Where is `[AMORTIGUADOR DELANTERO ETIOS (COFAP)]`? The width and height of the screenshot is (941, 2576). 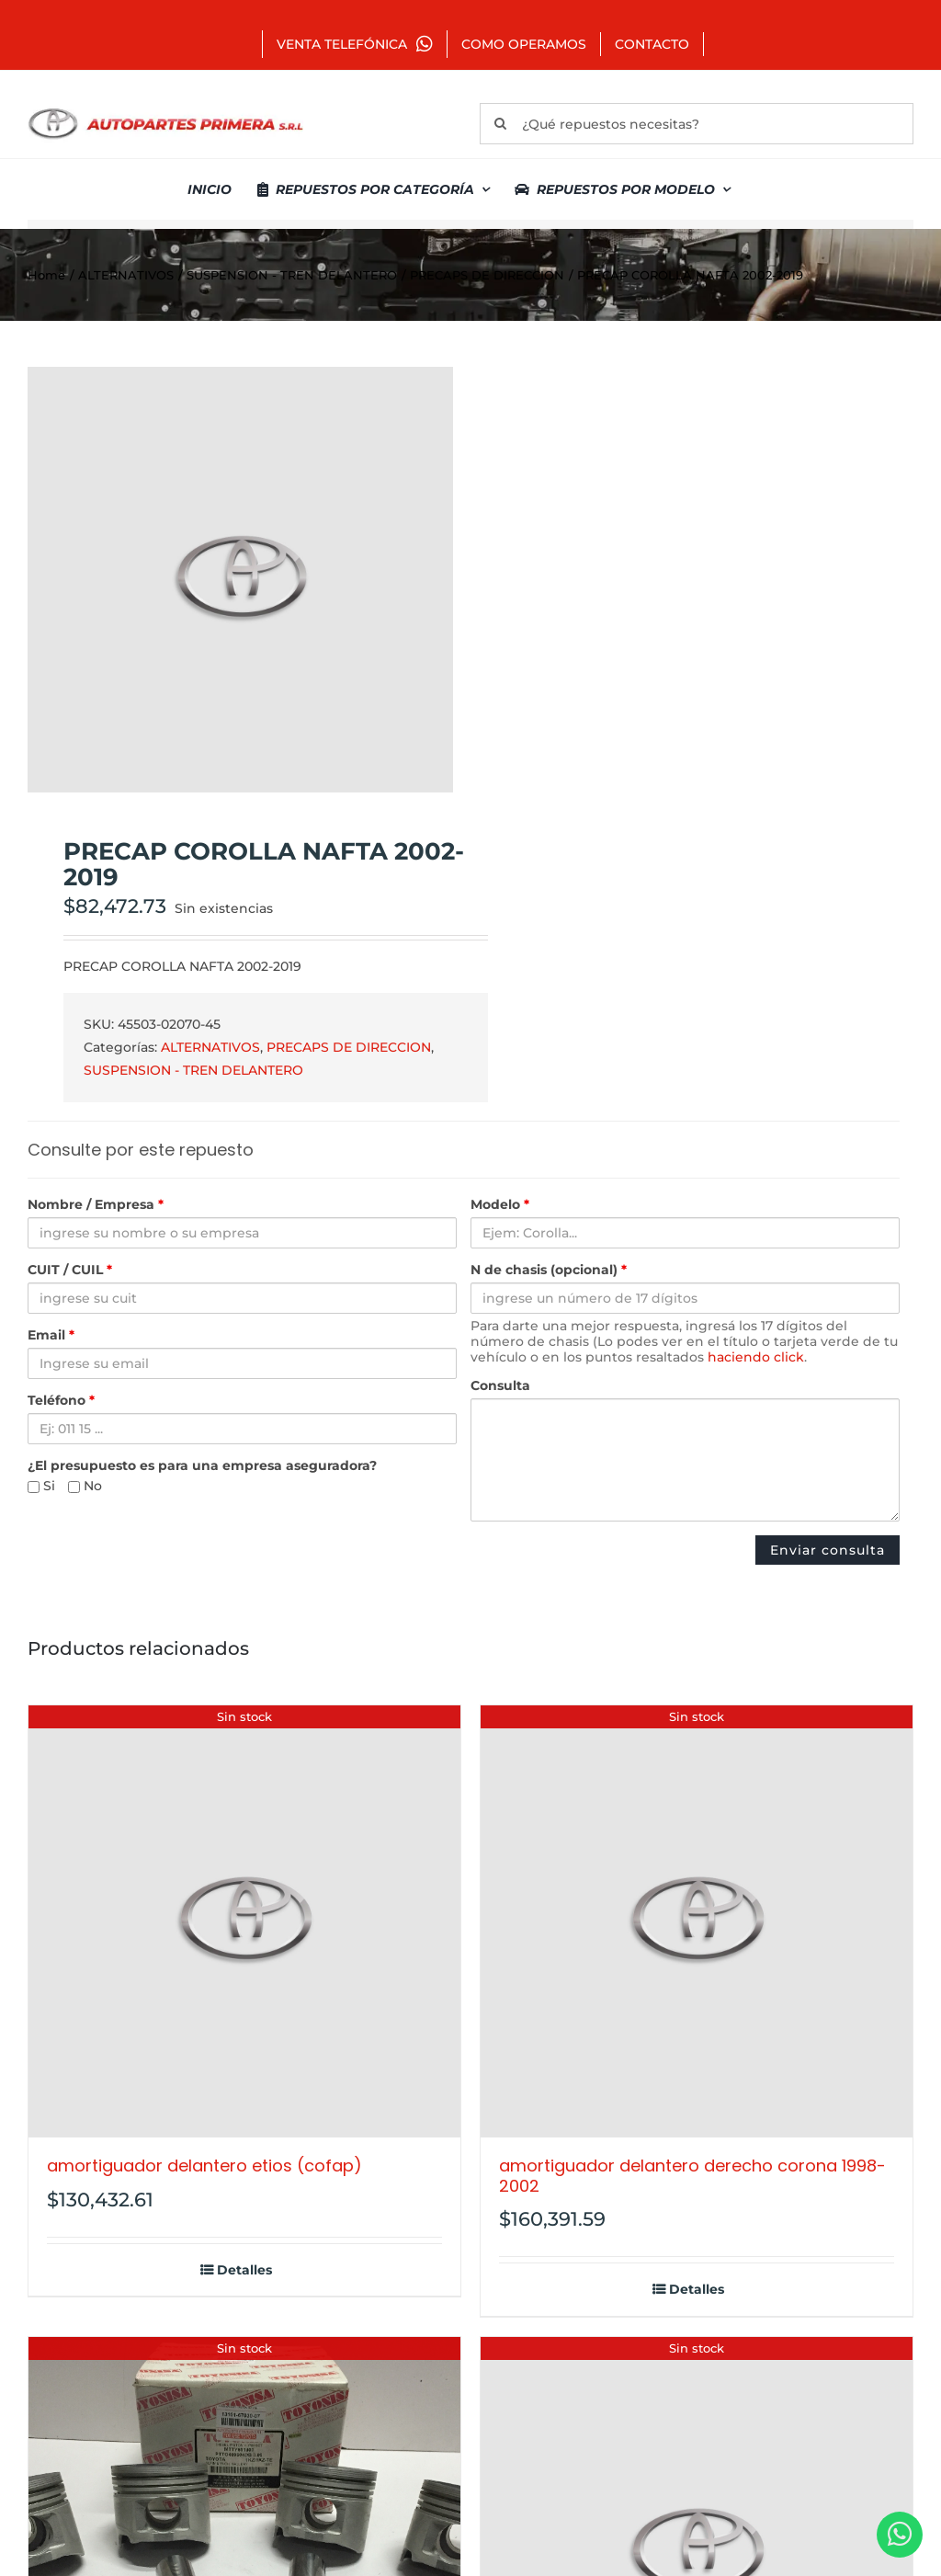
[AMORTIGUADOR DELANTERO ETIOS (COFAP)] is located at coordinates (244, 1921).